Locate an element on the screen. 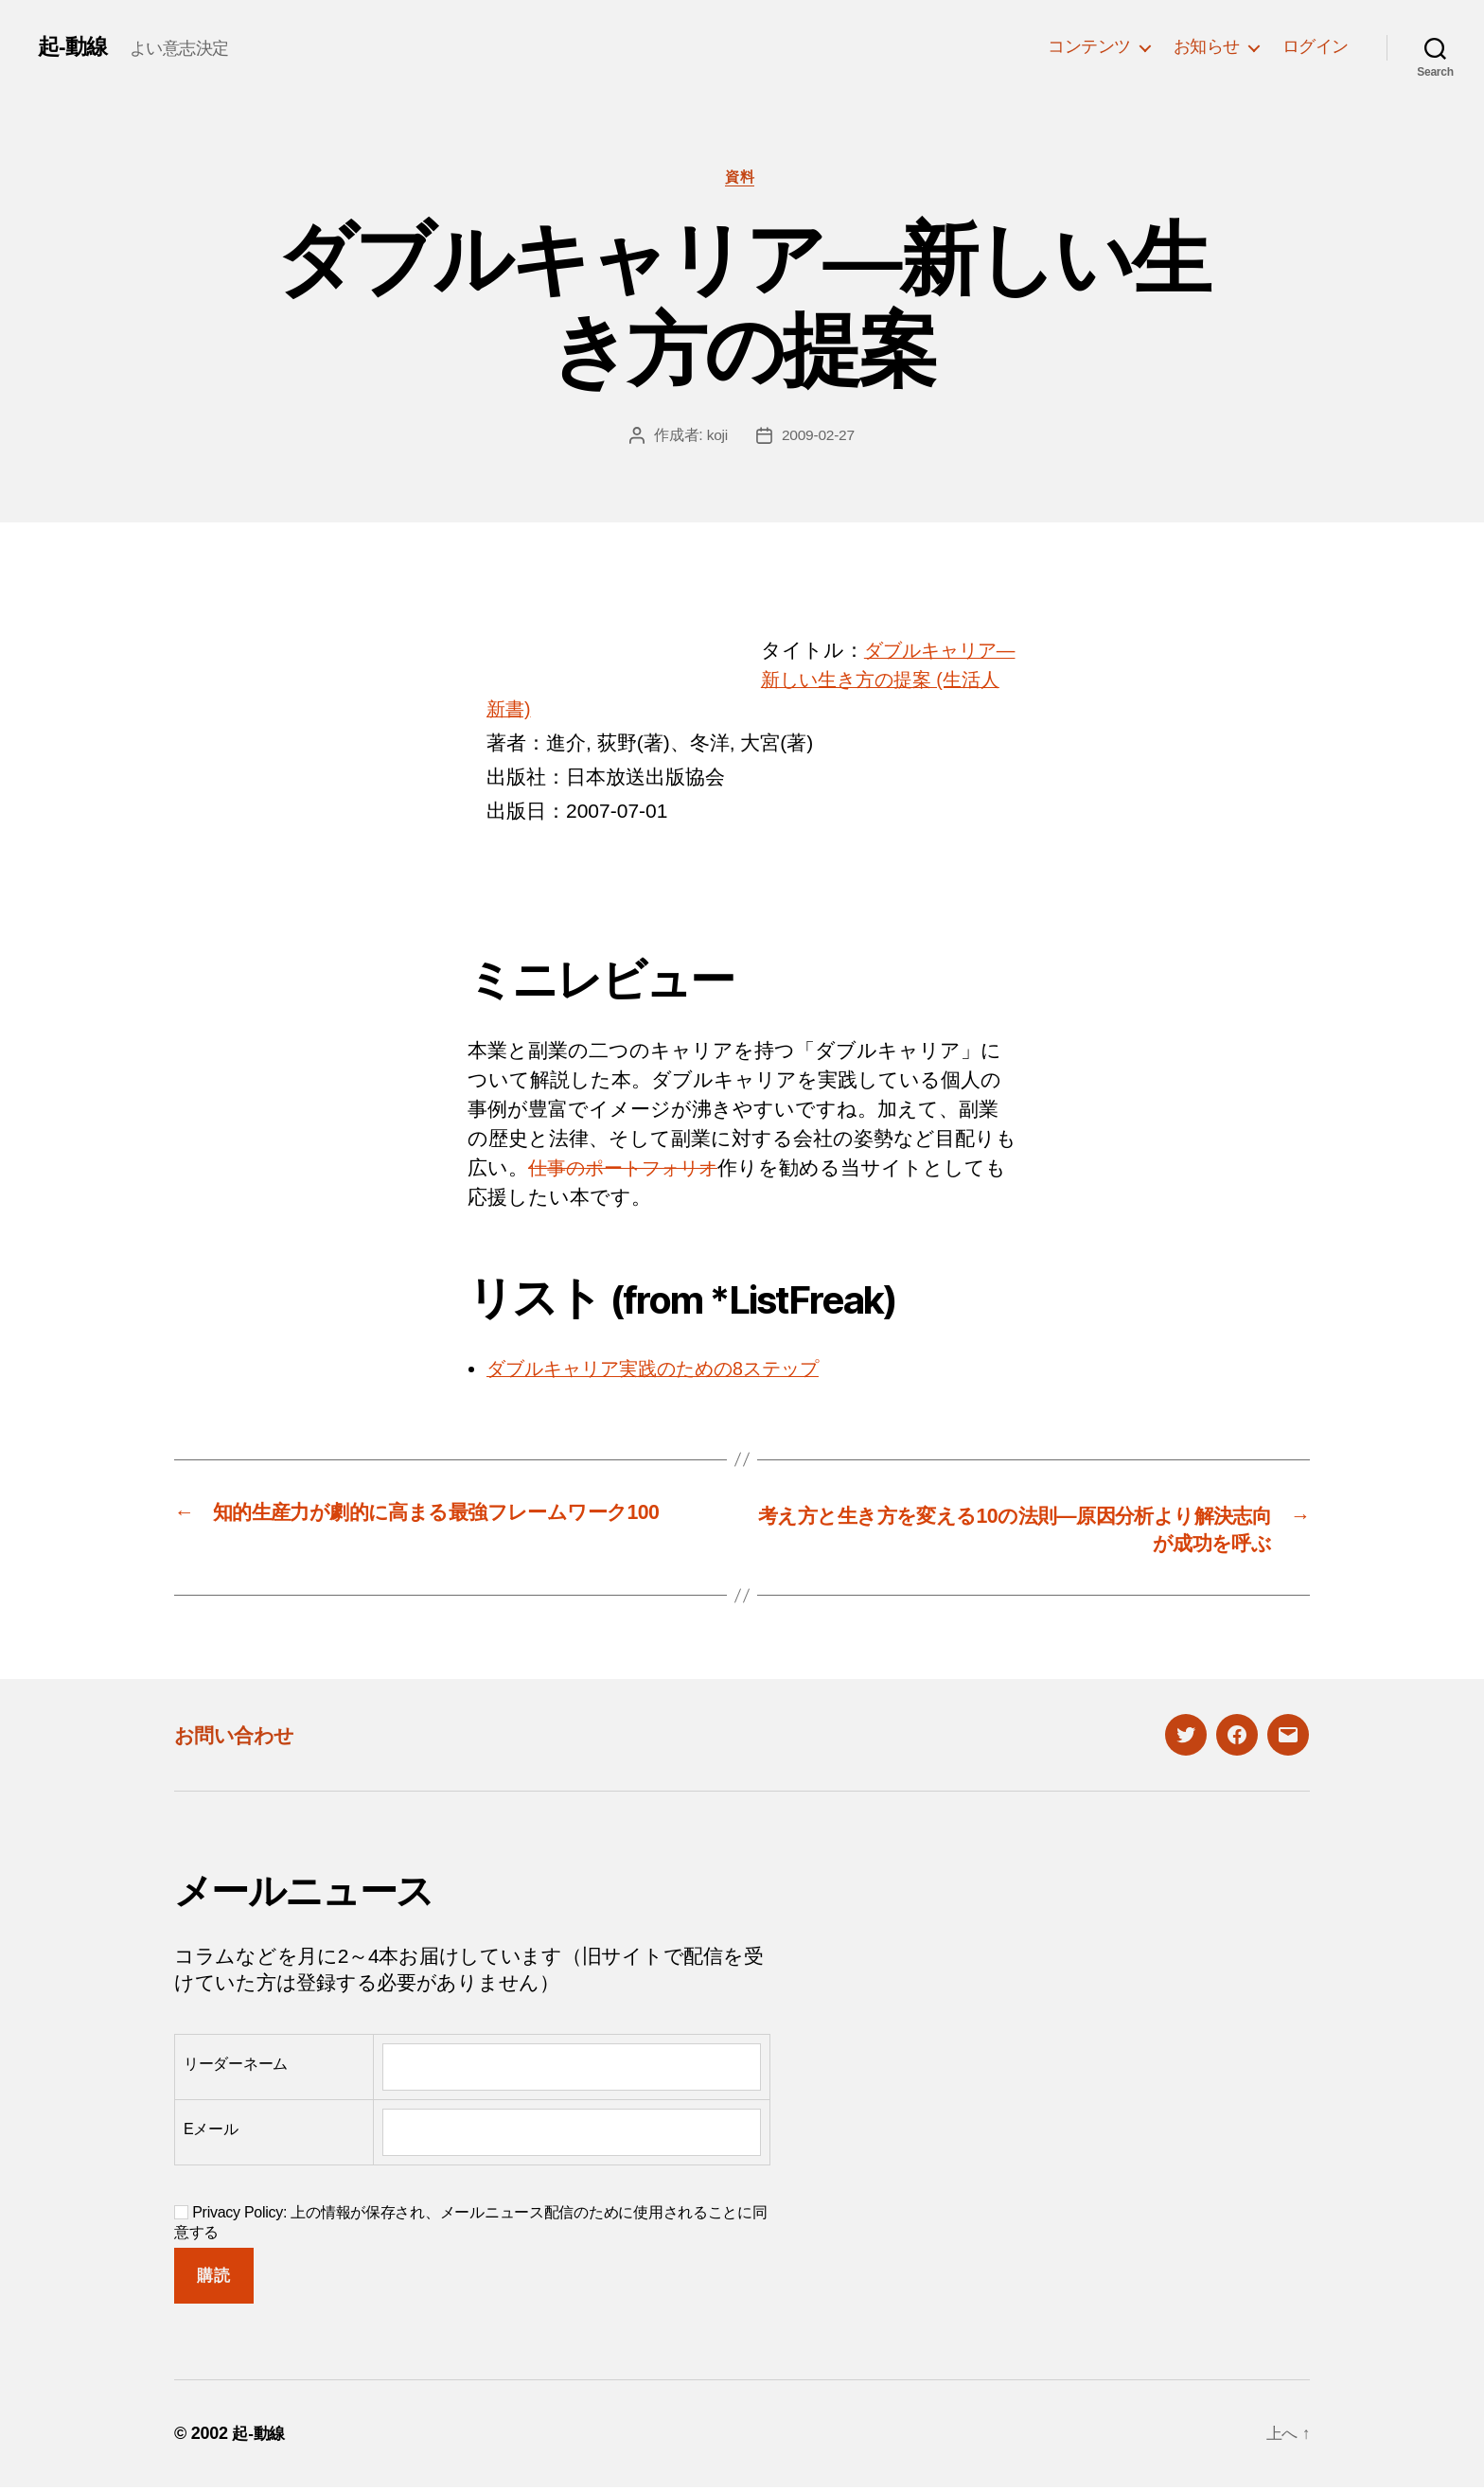  Eメール is located at coordinates (211, 2134).